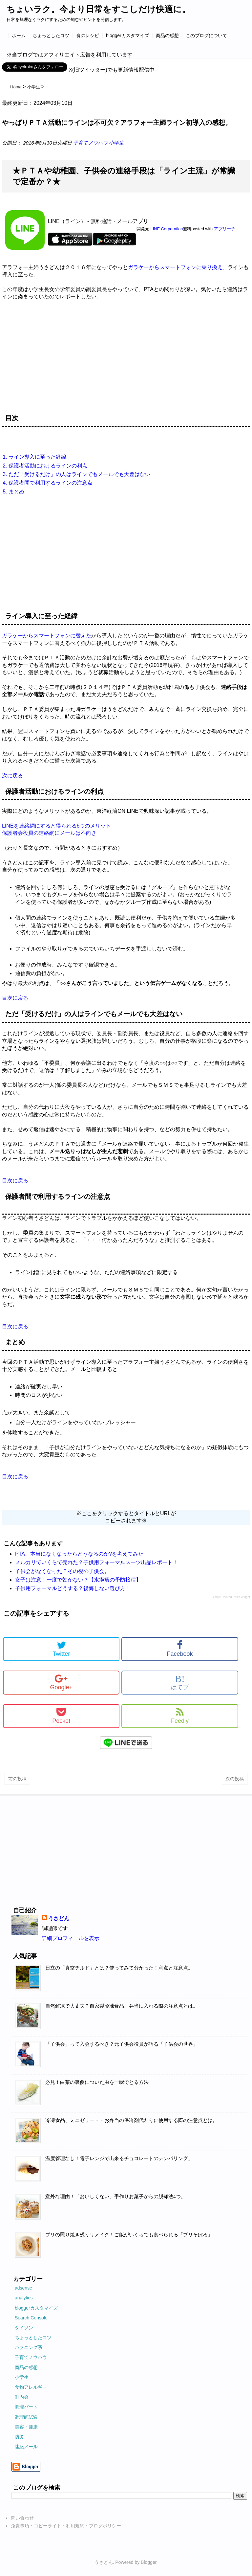 The width and height of the screenshot is (252, 2576). Describe the element at coordinates (121, 2044) in the screenshot. I see `「子供会」って入会するべき？元子供会役員が語る「子供会の世界」` at that location.